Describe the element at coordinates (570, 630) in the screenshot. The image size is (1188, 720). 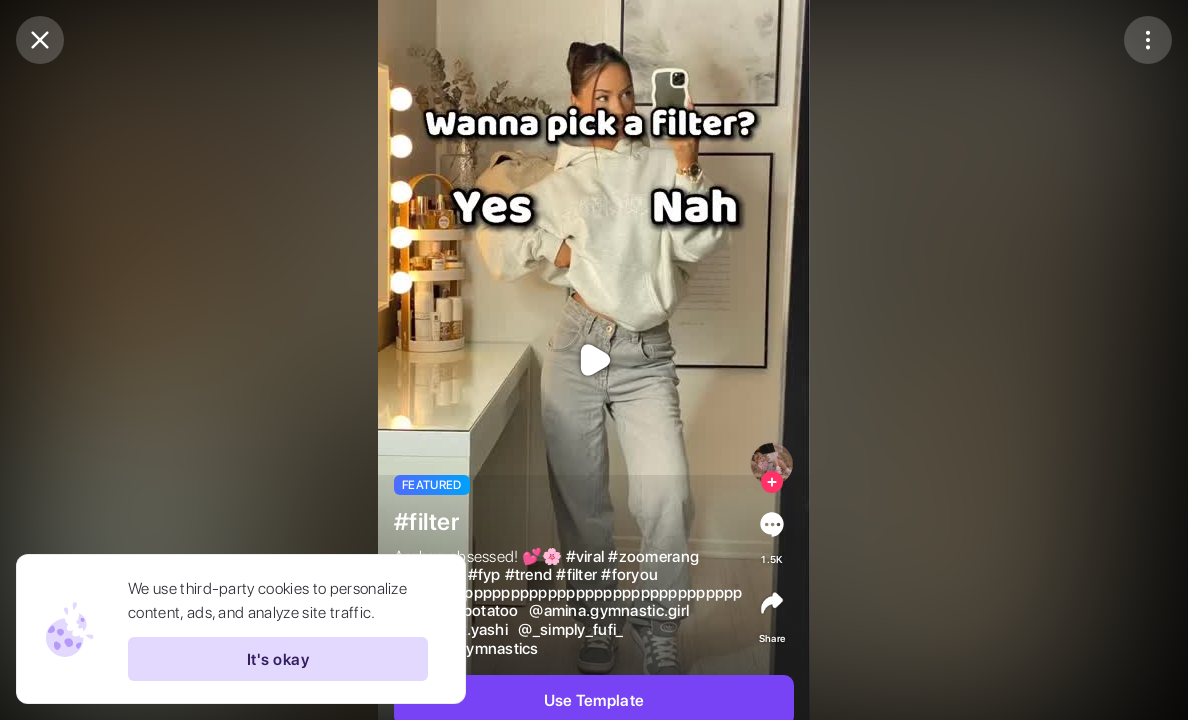
I see `@_simply_fufi_` at that location.